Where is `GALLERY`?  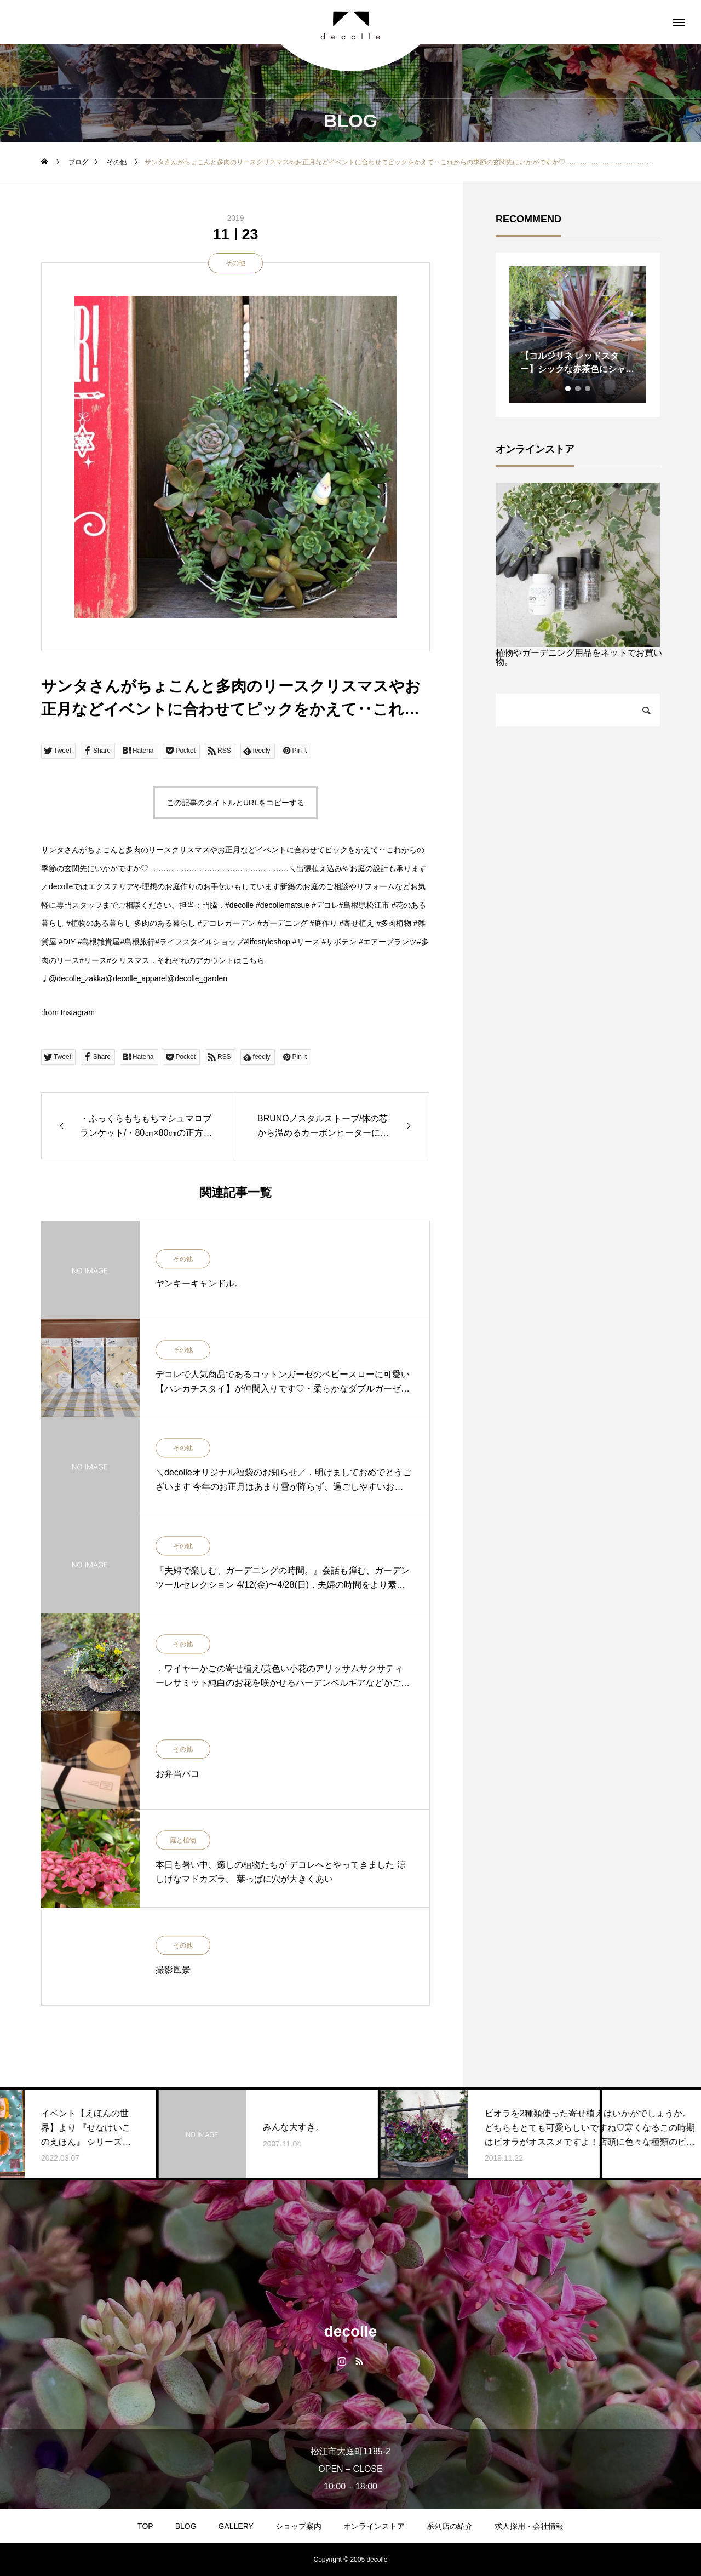 GALLERY is located at coordinates (236, 2526).